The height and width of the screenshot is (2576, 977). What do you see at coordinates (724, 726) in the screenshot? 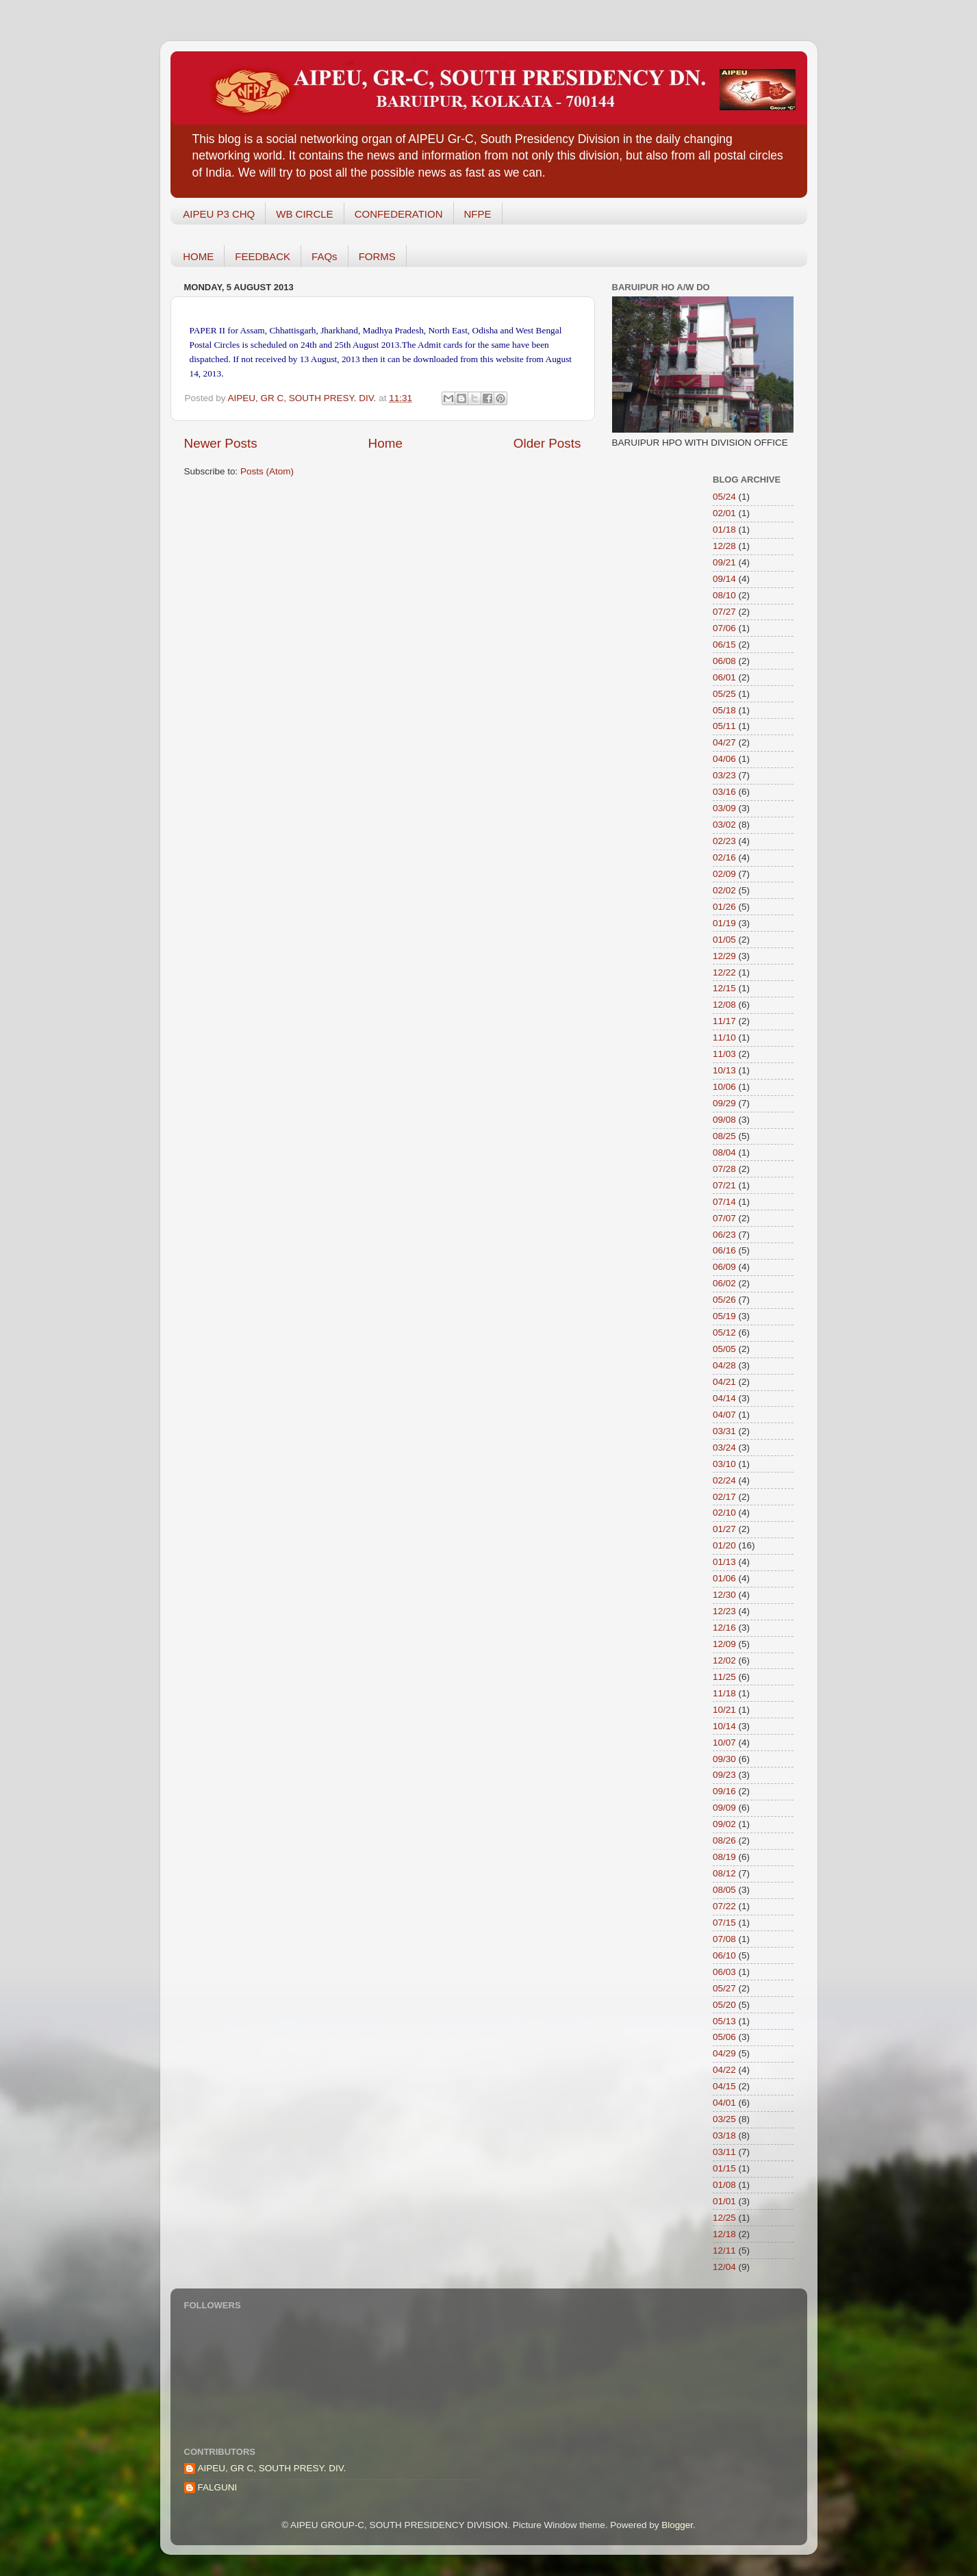
I see `05/11` at bounding box center [724, 726].